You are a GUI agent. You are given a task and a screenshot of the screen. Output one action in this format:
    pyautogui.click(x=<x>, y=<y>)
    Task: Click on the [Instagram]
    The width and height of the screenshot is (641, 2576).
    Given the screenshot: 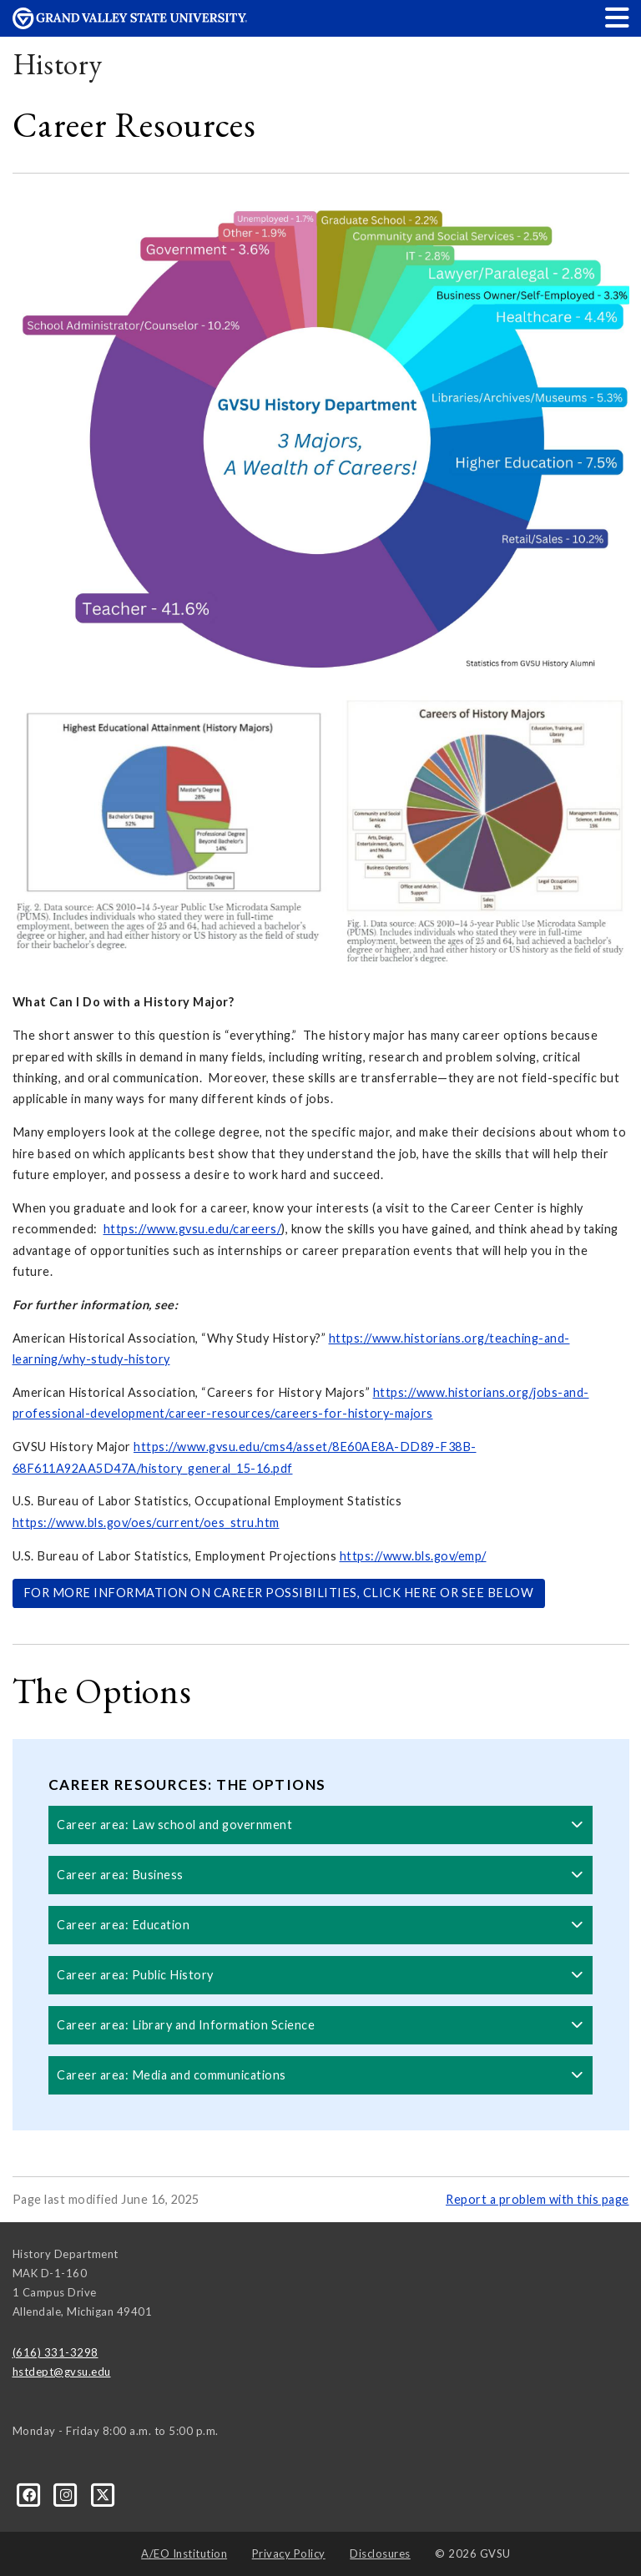 What is the action you would take?
    pyautogui.click(x=67, y=2494)
    